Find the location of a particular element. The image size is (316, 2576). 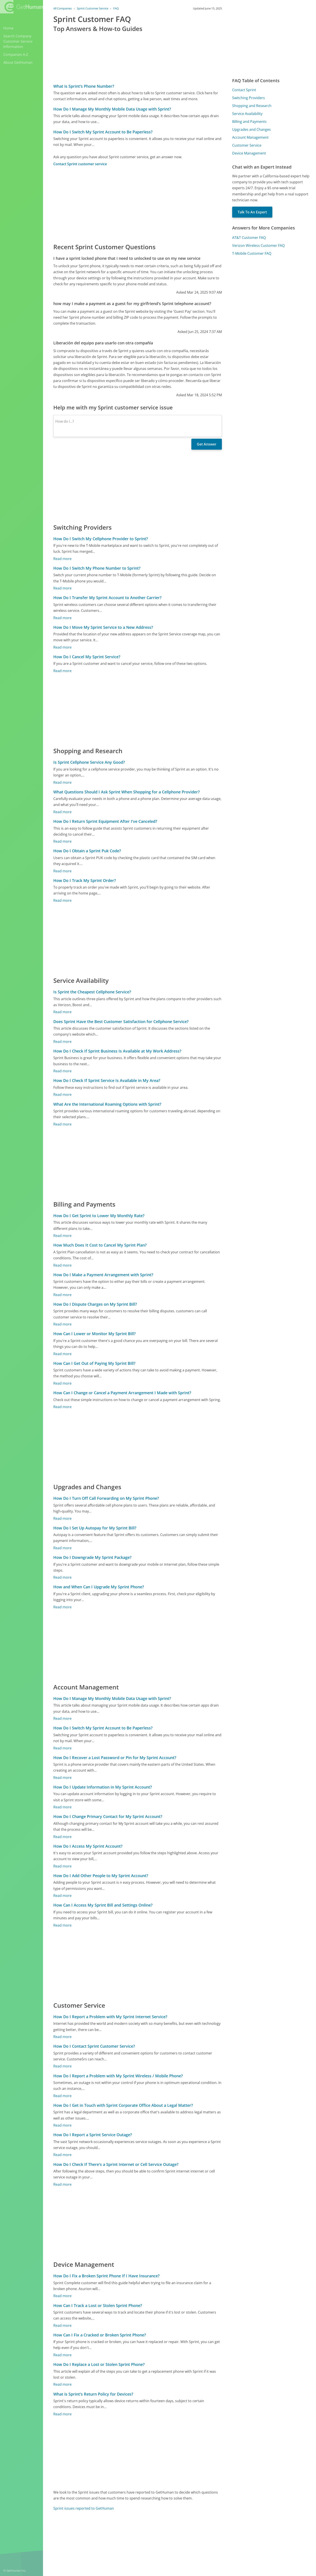

Read more [How Do I Check If Sprint Business Is Available at My Work Address?] is located at coordinates (62, 1071).